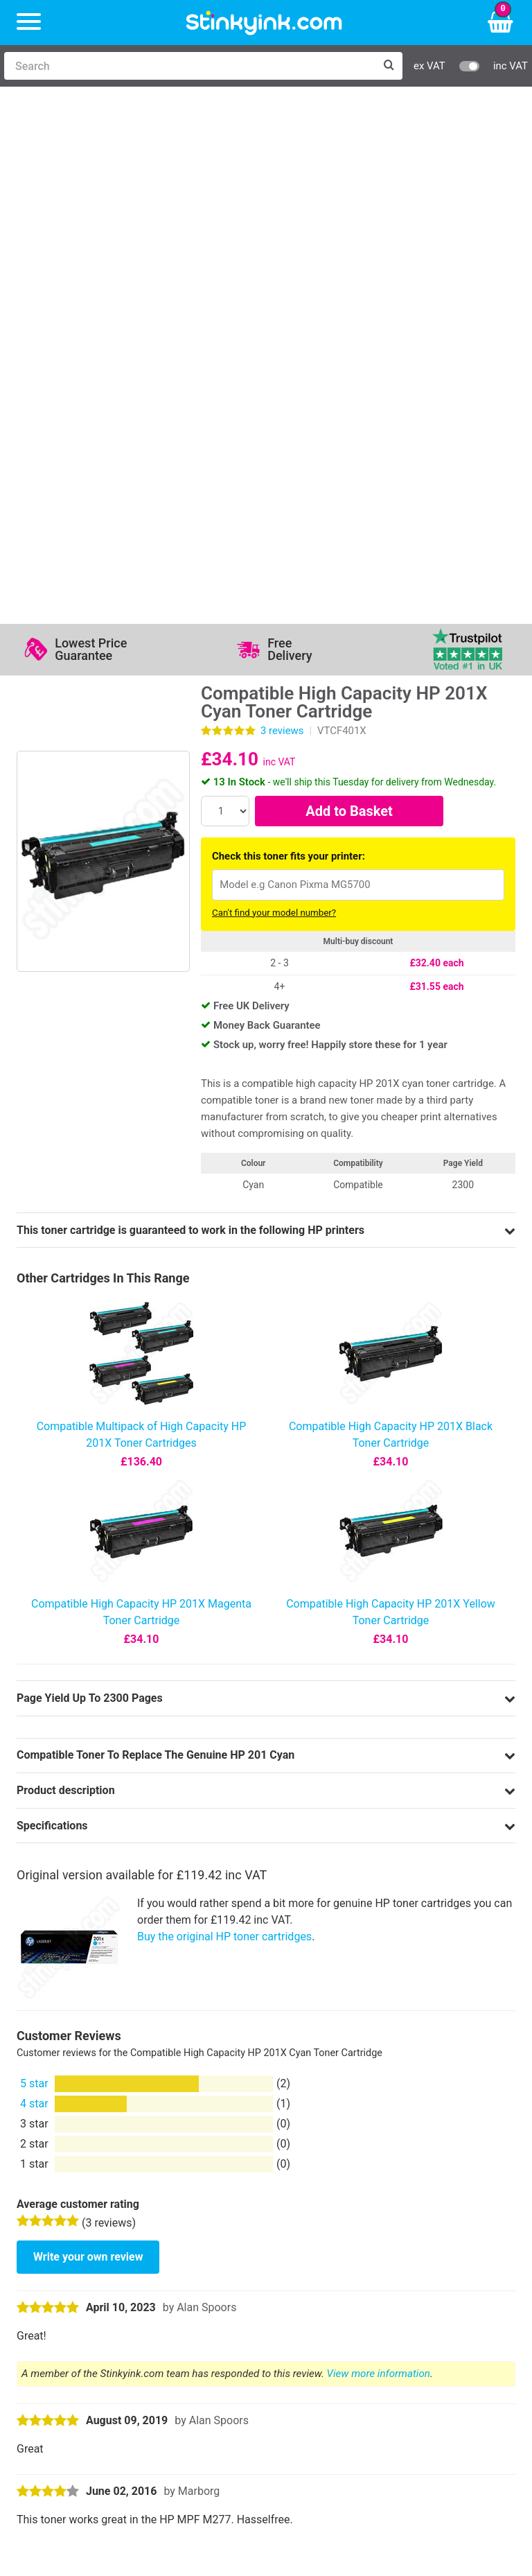  Describe the element at coordinates (69, 2252) in the screenshot. I see `Epson Printer Ink` at that location.